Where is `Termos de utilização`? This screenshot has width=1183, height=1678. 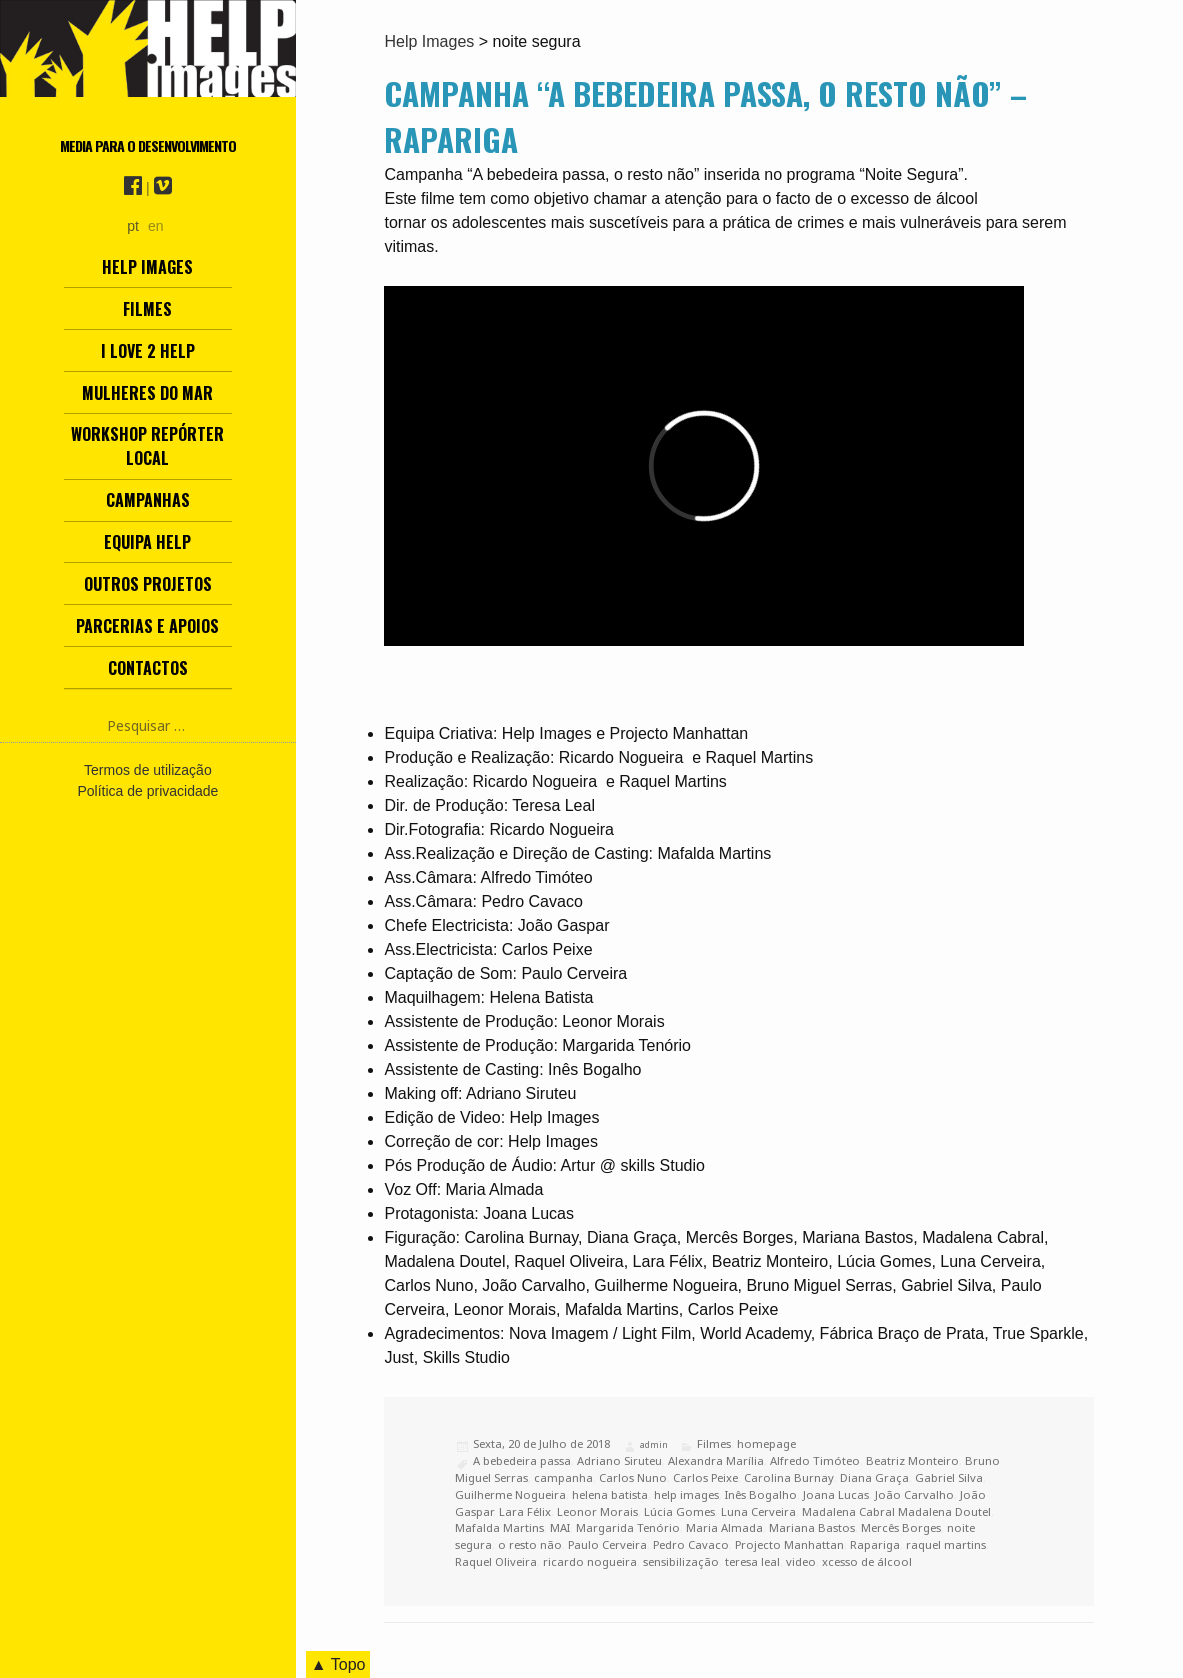 Termos de utilização is located at coordinates (148, 770).